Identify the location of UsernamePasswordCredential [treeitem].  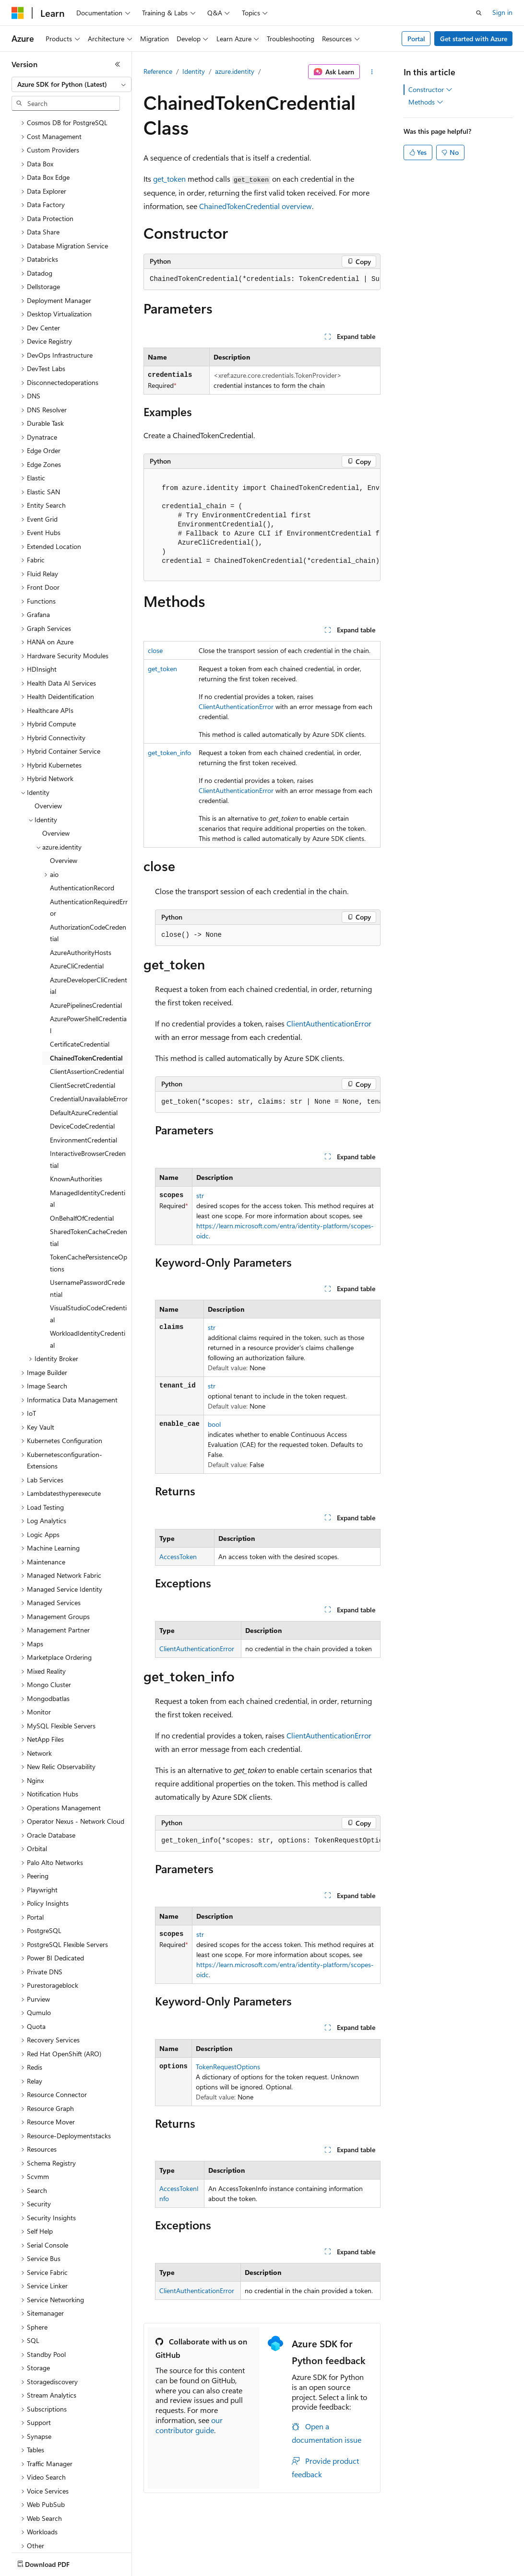
(87, 1232).